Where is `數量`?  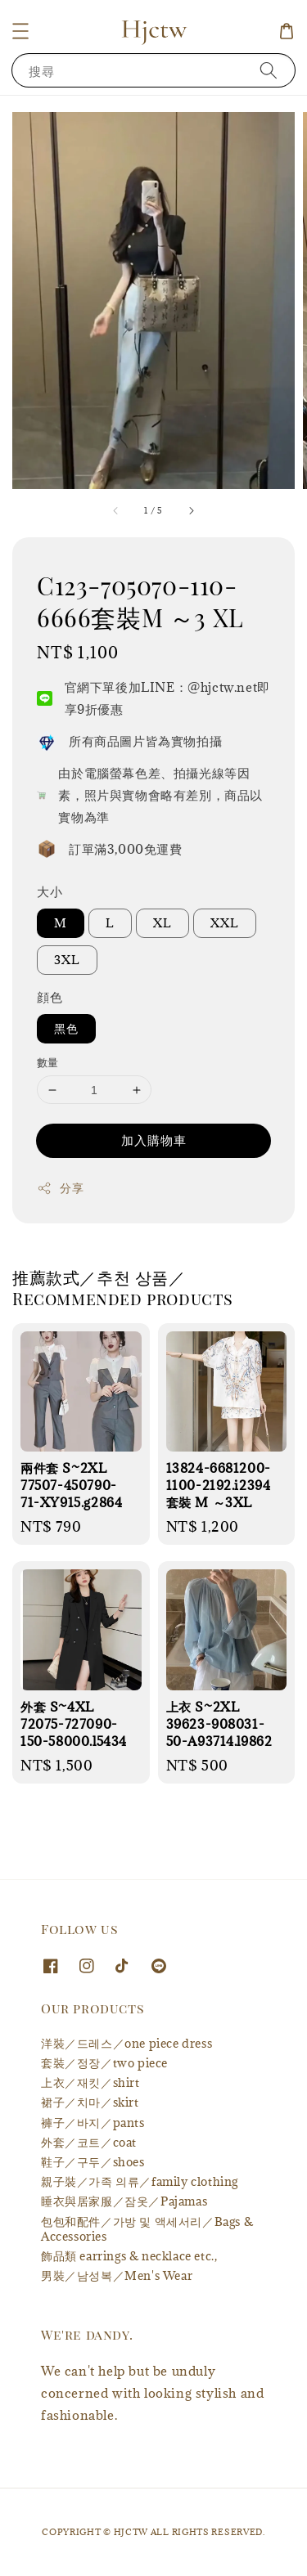
數量 is located at coordinates (48, 1062).